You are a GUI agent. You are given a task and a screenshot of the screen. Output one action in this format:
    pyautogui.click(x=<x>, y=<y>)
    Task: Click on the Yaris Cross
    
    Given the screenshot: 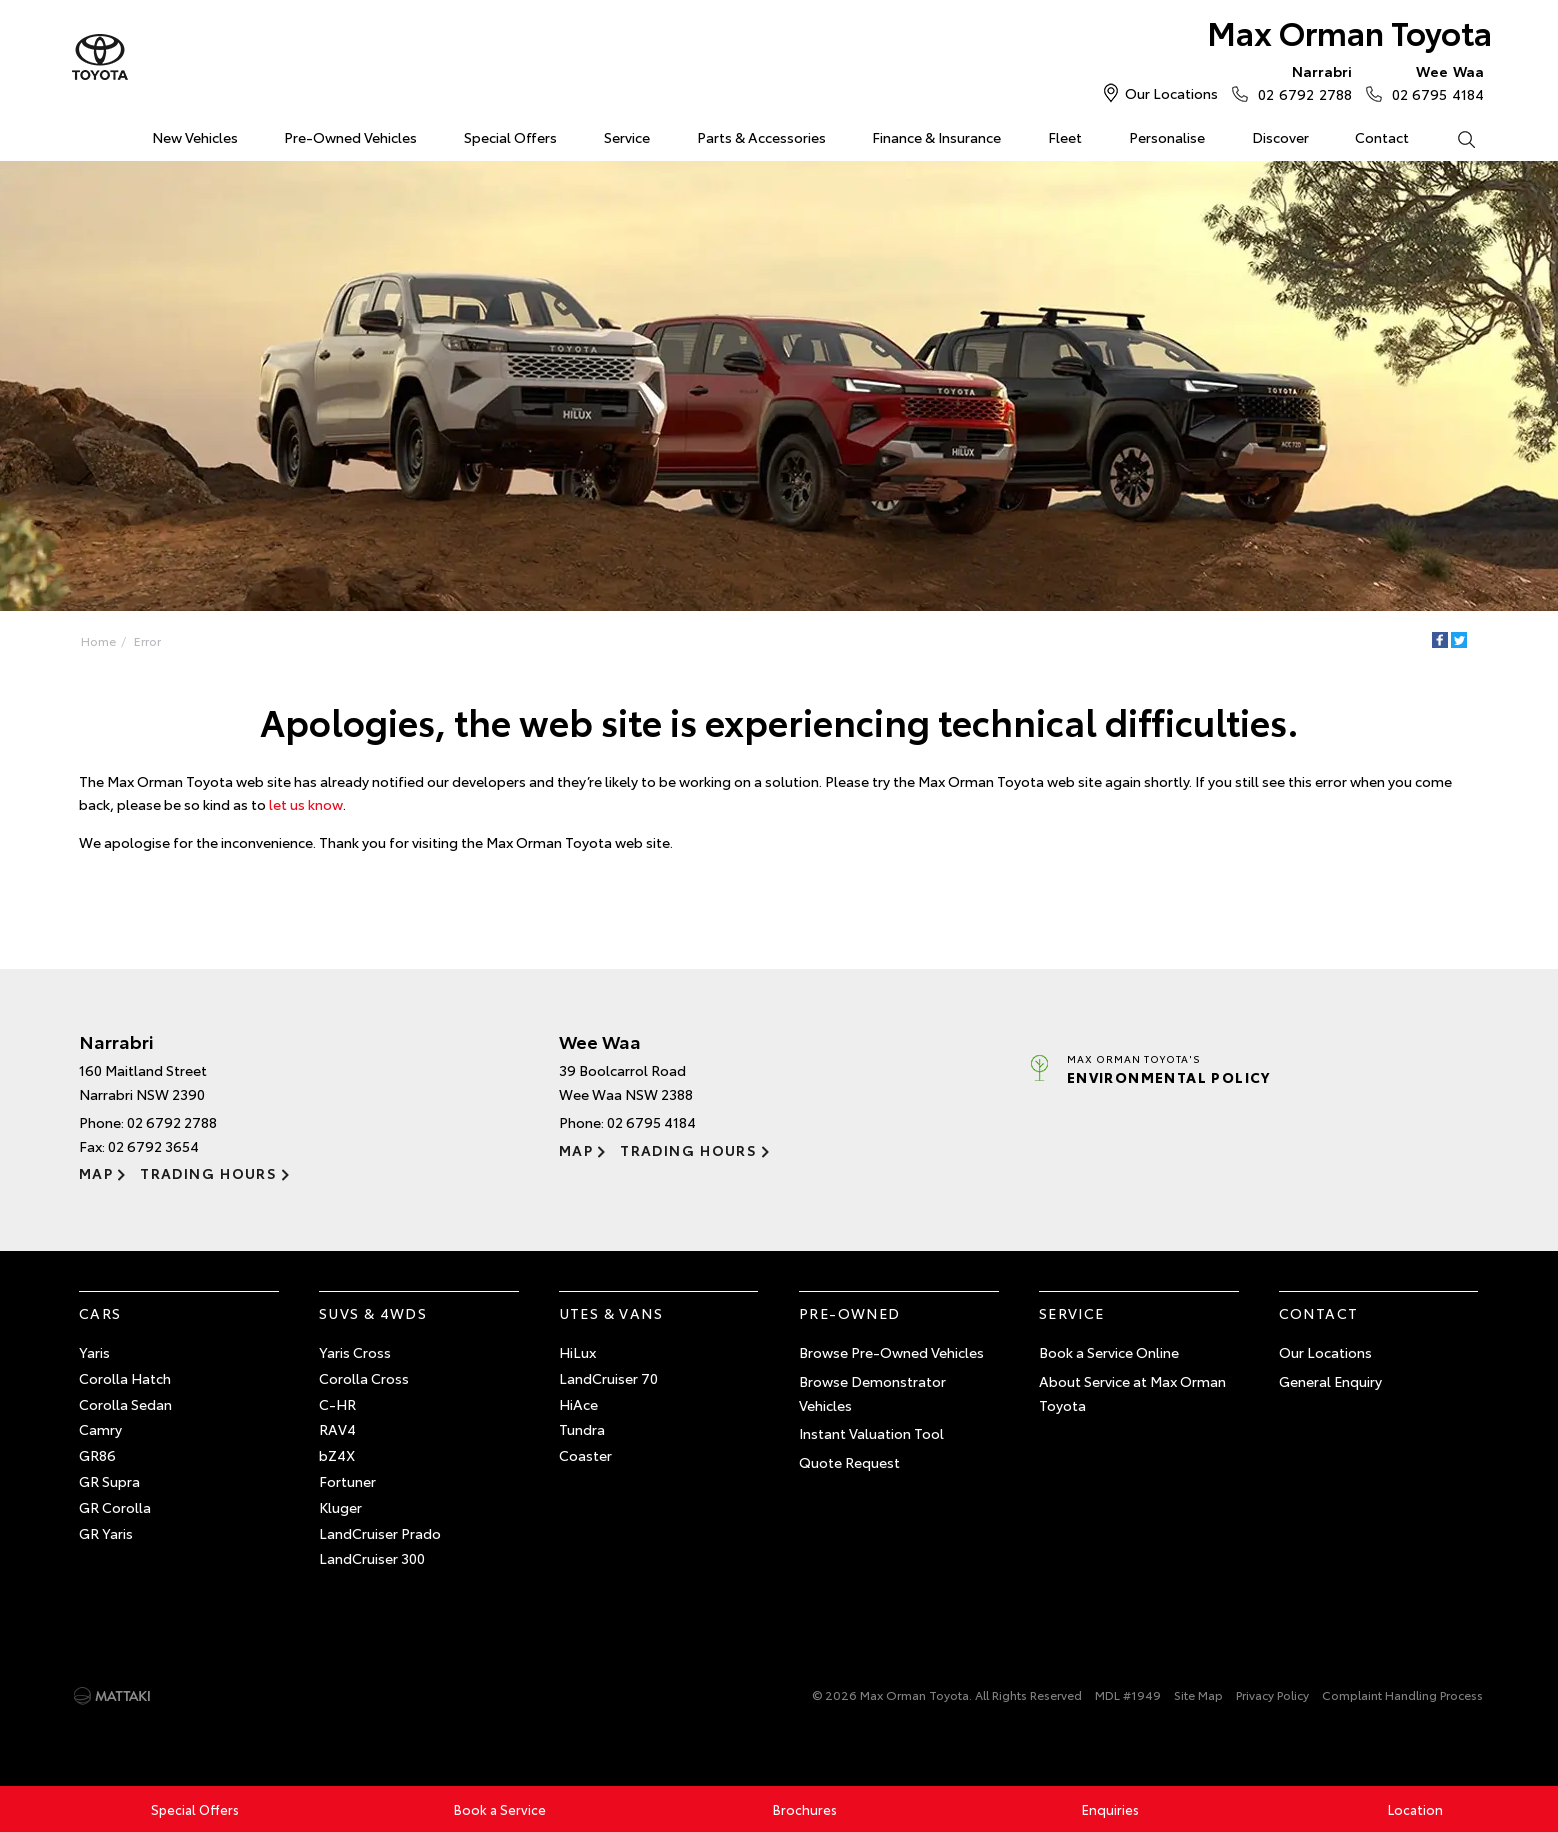 What is the action you would take?
    pyautogui.click(x=355, y=1352)
    